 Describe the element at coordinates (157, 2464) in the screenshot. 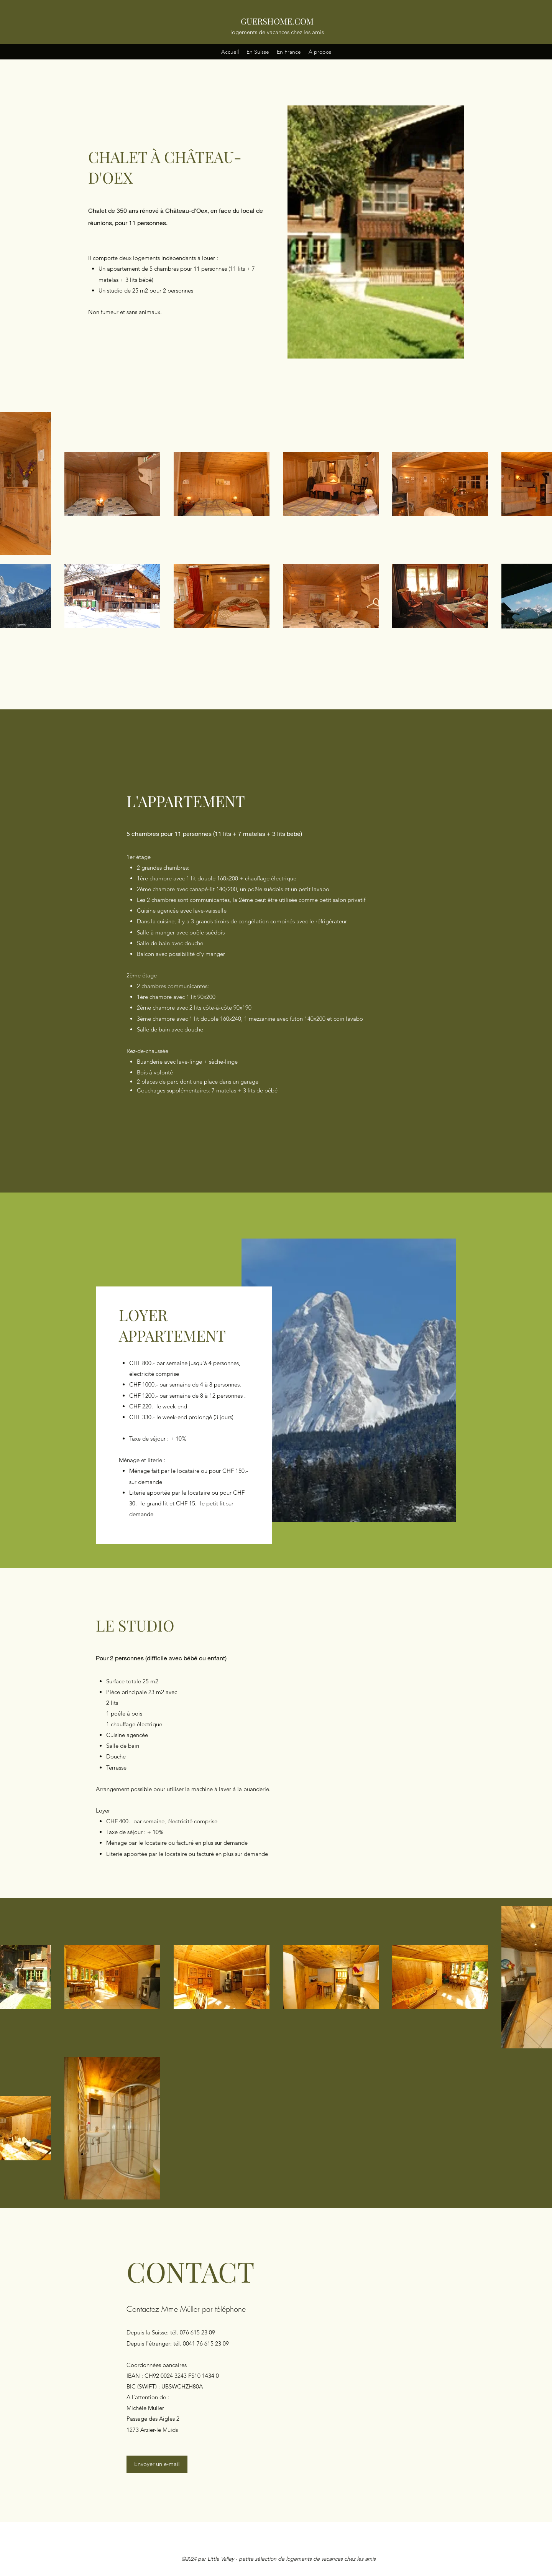

I see `[Envoyer un e-mail]` at that location.